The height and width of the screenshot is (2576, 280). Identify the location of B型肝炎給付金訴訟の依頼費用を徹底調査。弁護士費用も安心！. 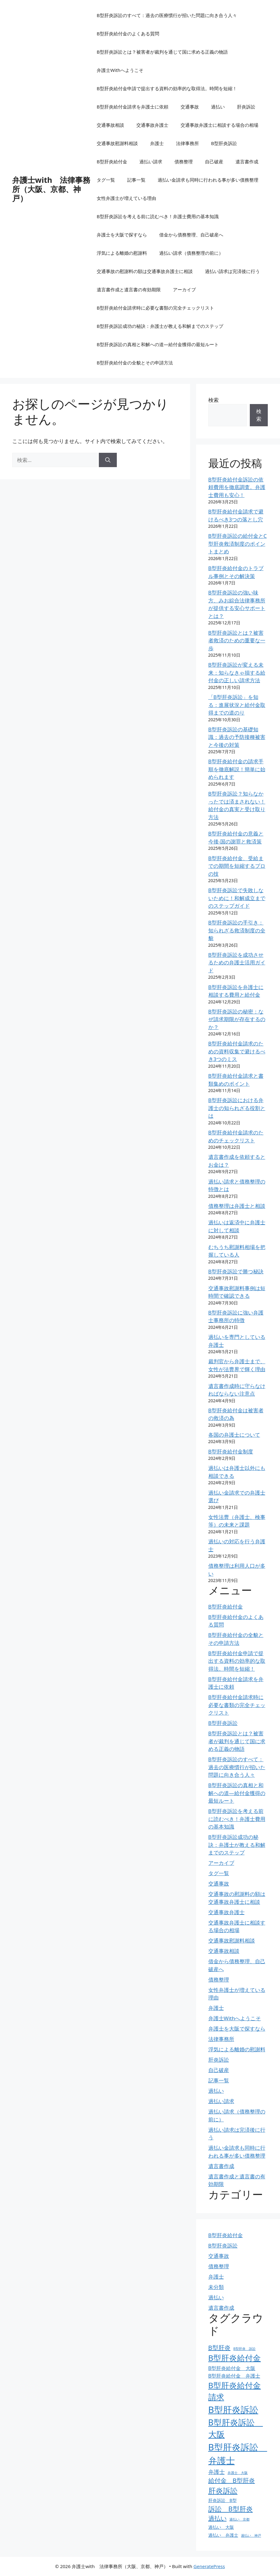
(236, 487).